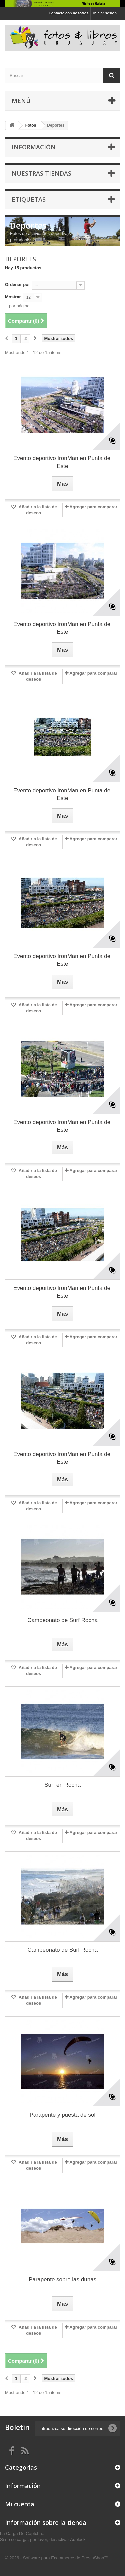 The height and width of the screenshot is (2576, 125). Describe the element at coordinates (41, 173) in the screenshot. I see `Nuestras tiendas` at that location.